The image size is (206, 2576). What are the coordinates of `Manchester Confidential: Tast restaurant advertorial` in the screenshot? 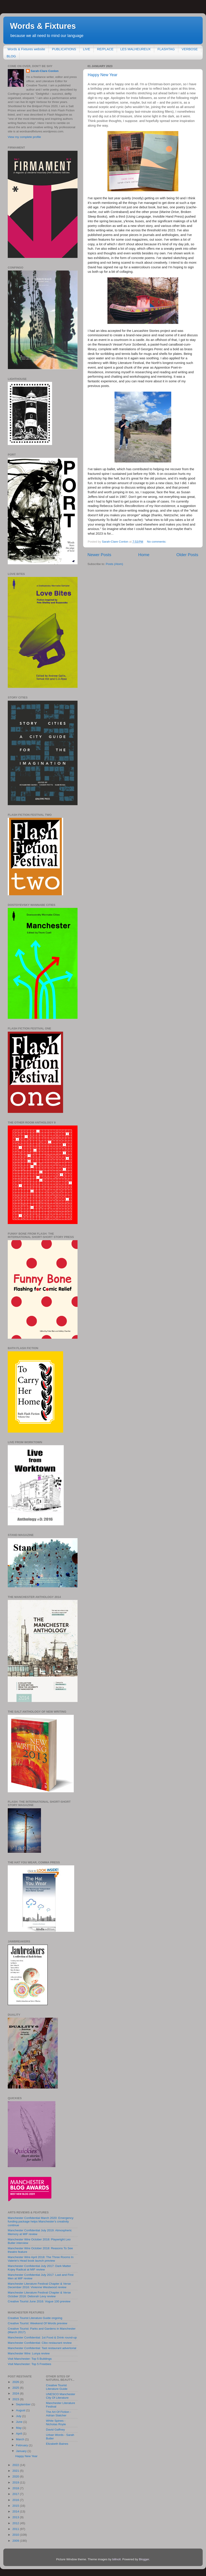 It's located at (42, 2348).